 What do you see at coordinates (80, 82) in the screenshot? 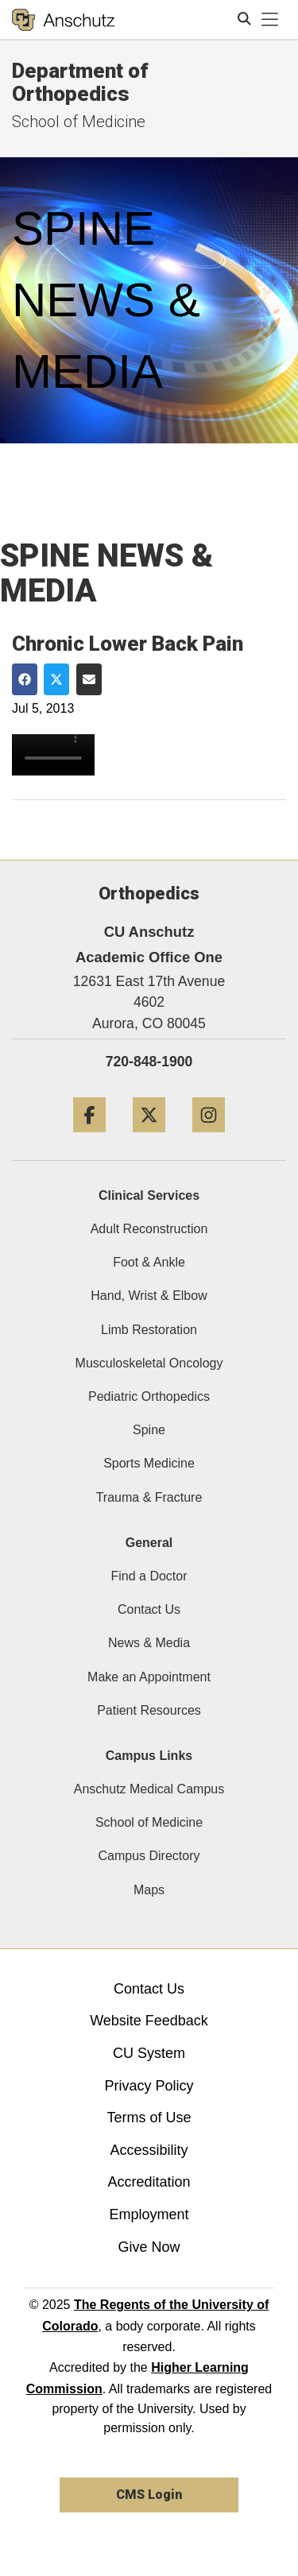
I see `Department of Orthopedics` at bounding box center [80, 82].